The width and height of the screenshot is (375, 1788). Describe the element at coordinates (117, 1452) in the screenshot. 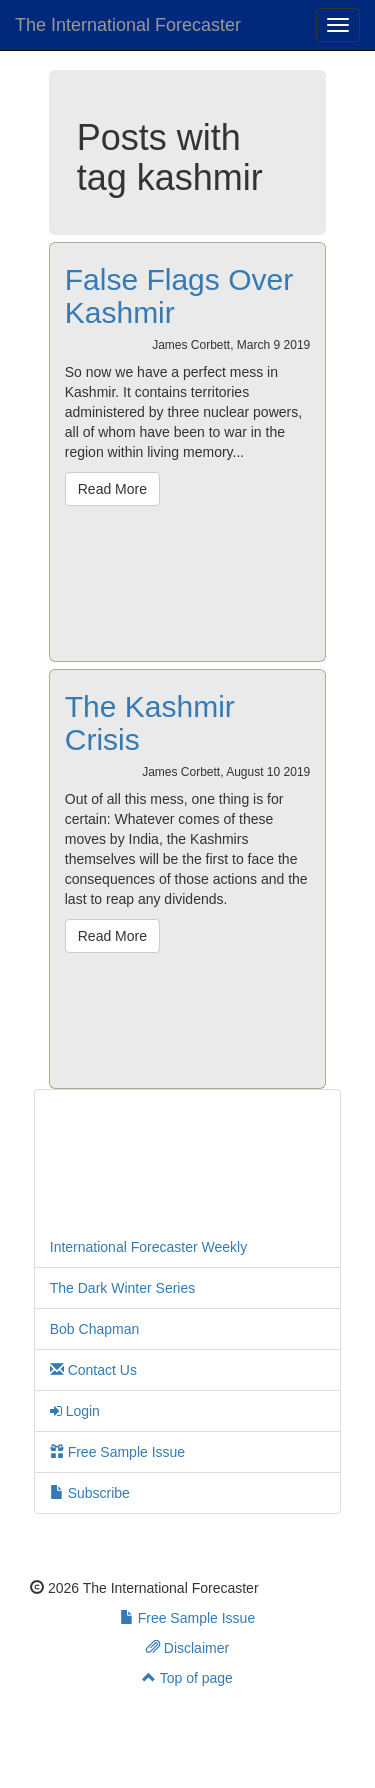

I see `Free Sample Issue` at that location.